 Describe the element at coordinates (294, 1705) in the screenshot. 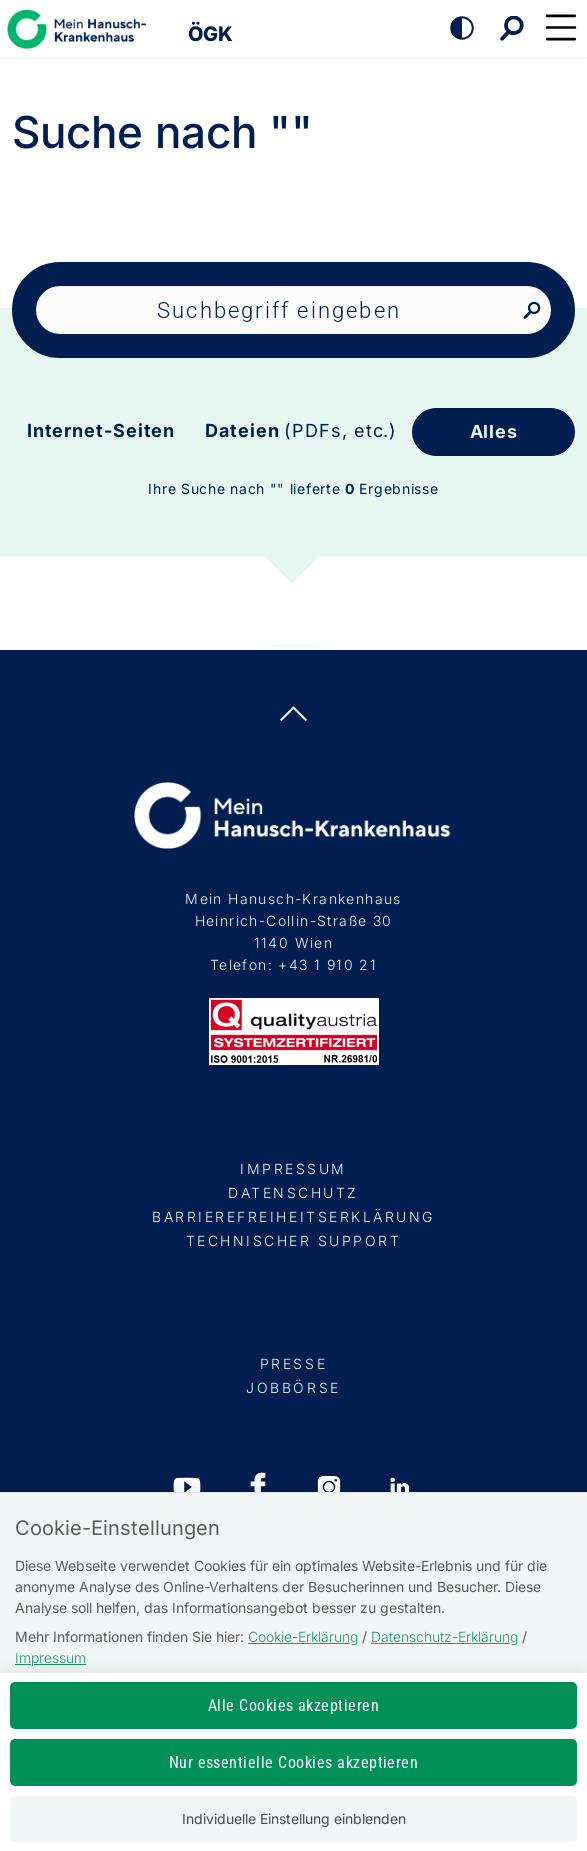

I see `Alle Cookies akzeptieren` at that location.